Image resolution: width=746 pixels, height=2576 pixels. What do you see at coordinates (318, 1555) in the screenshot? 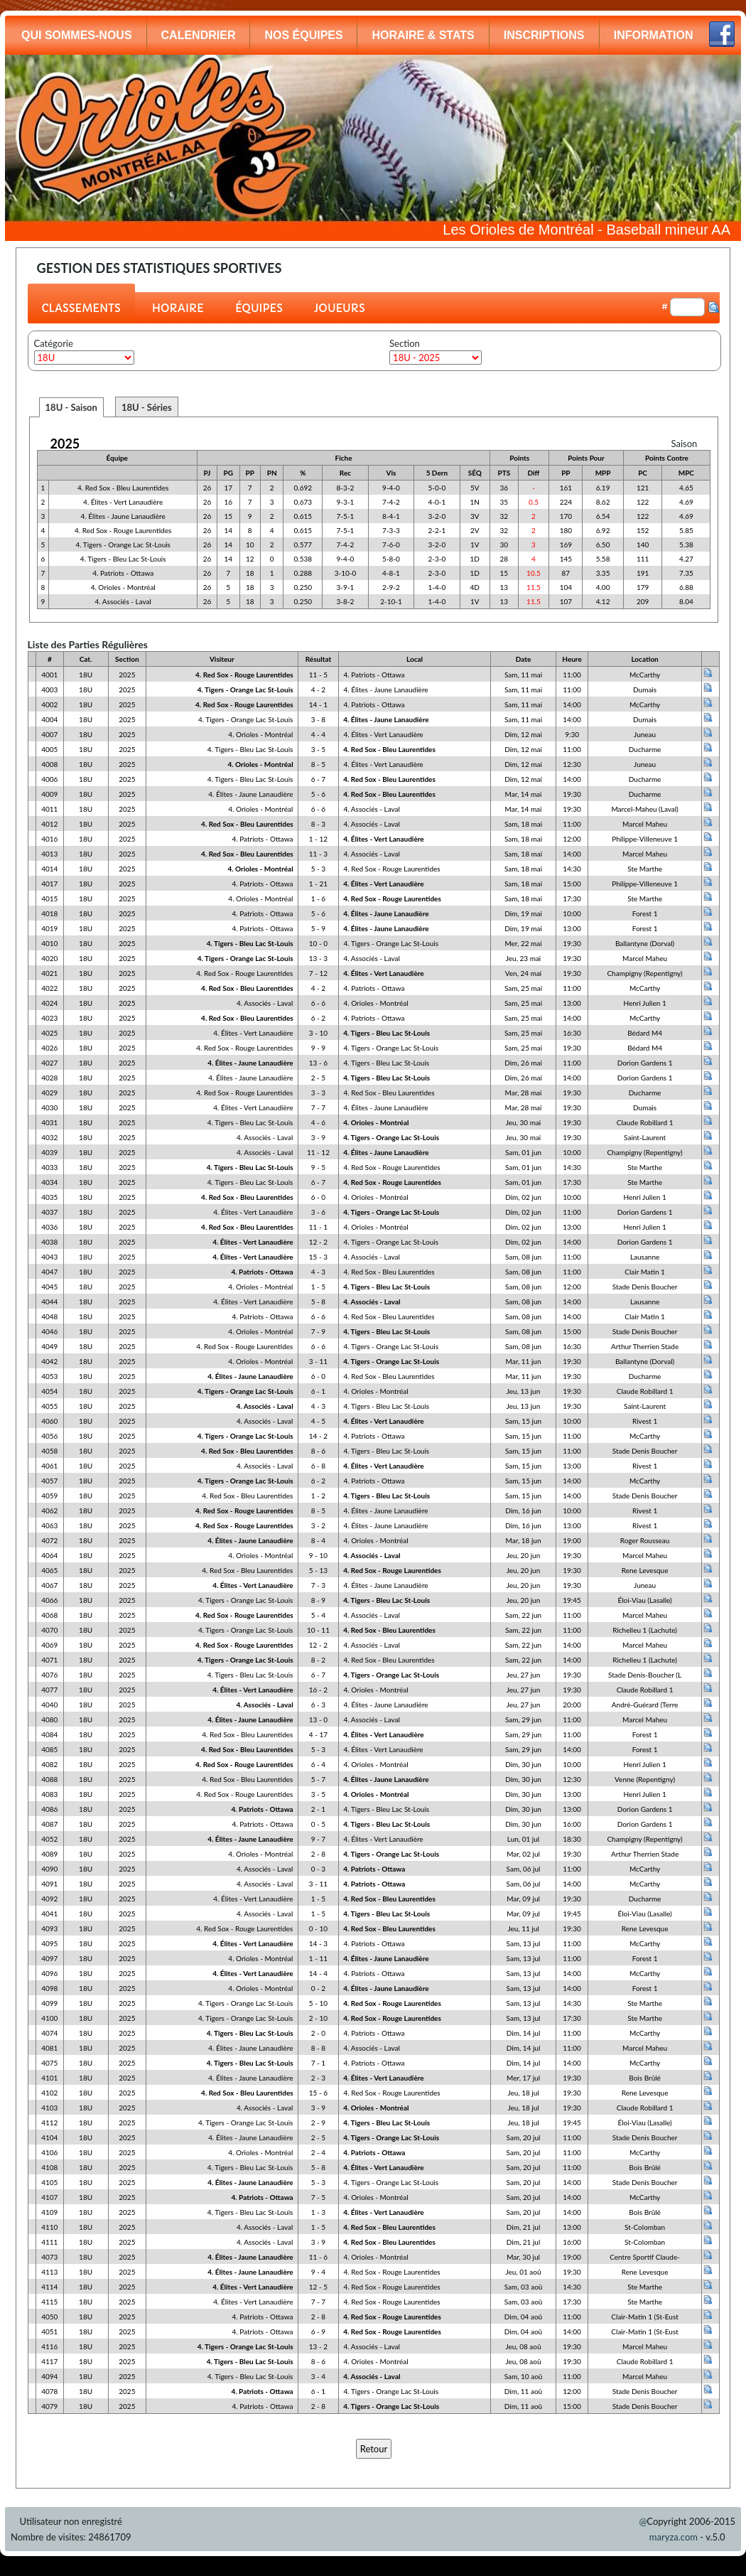
I see `9 - 10` at bounding box center [318, 1555].